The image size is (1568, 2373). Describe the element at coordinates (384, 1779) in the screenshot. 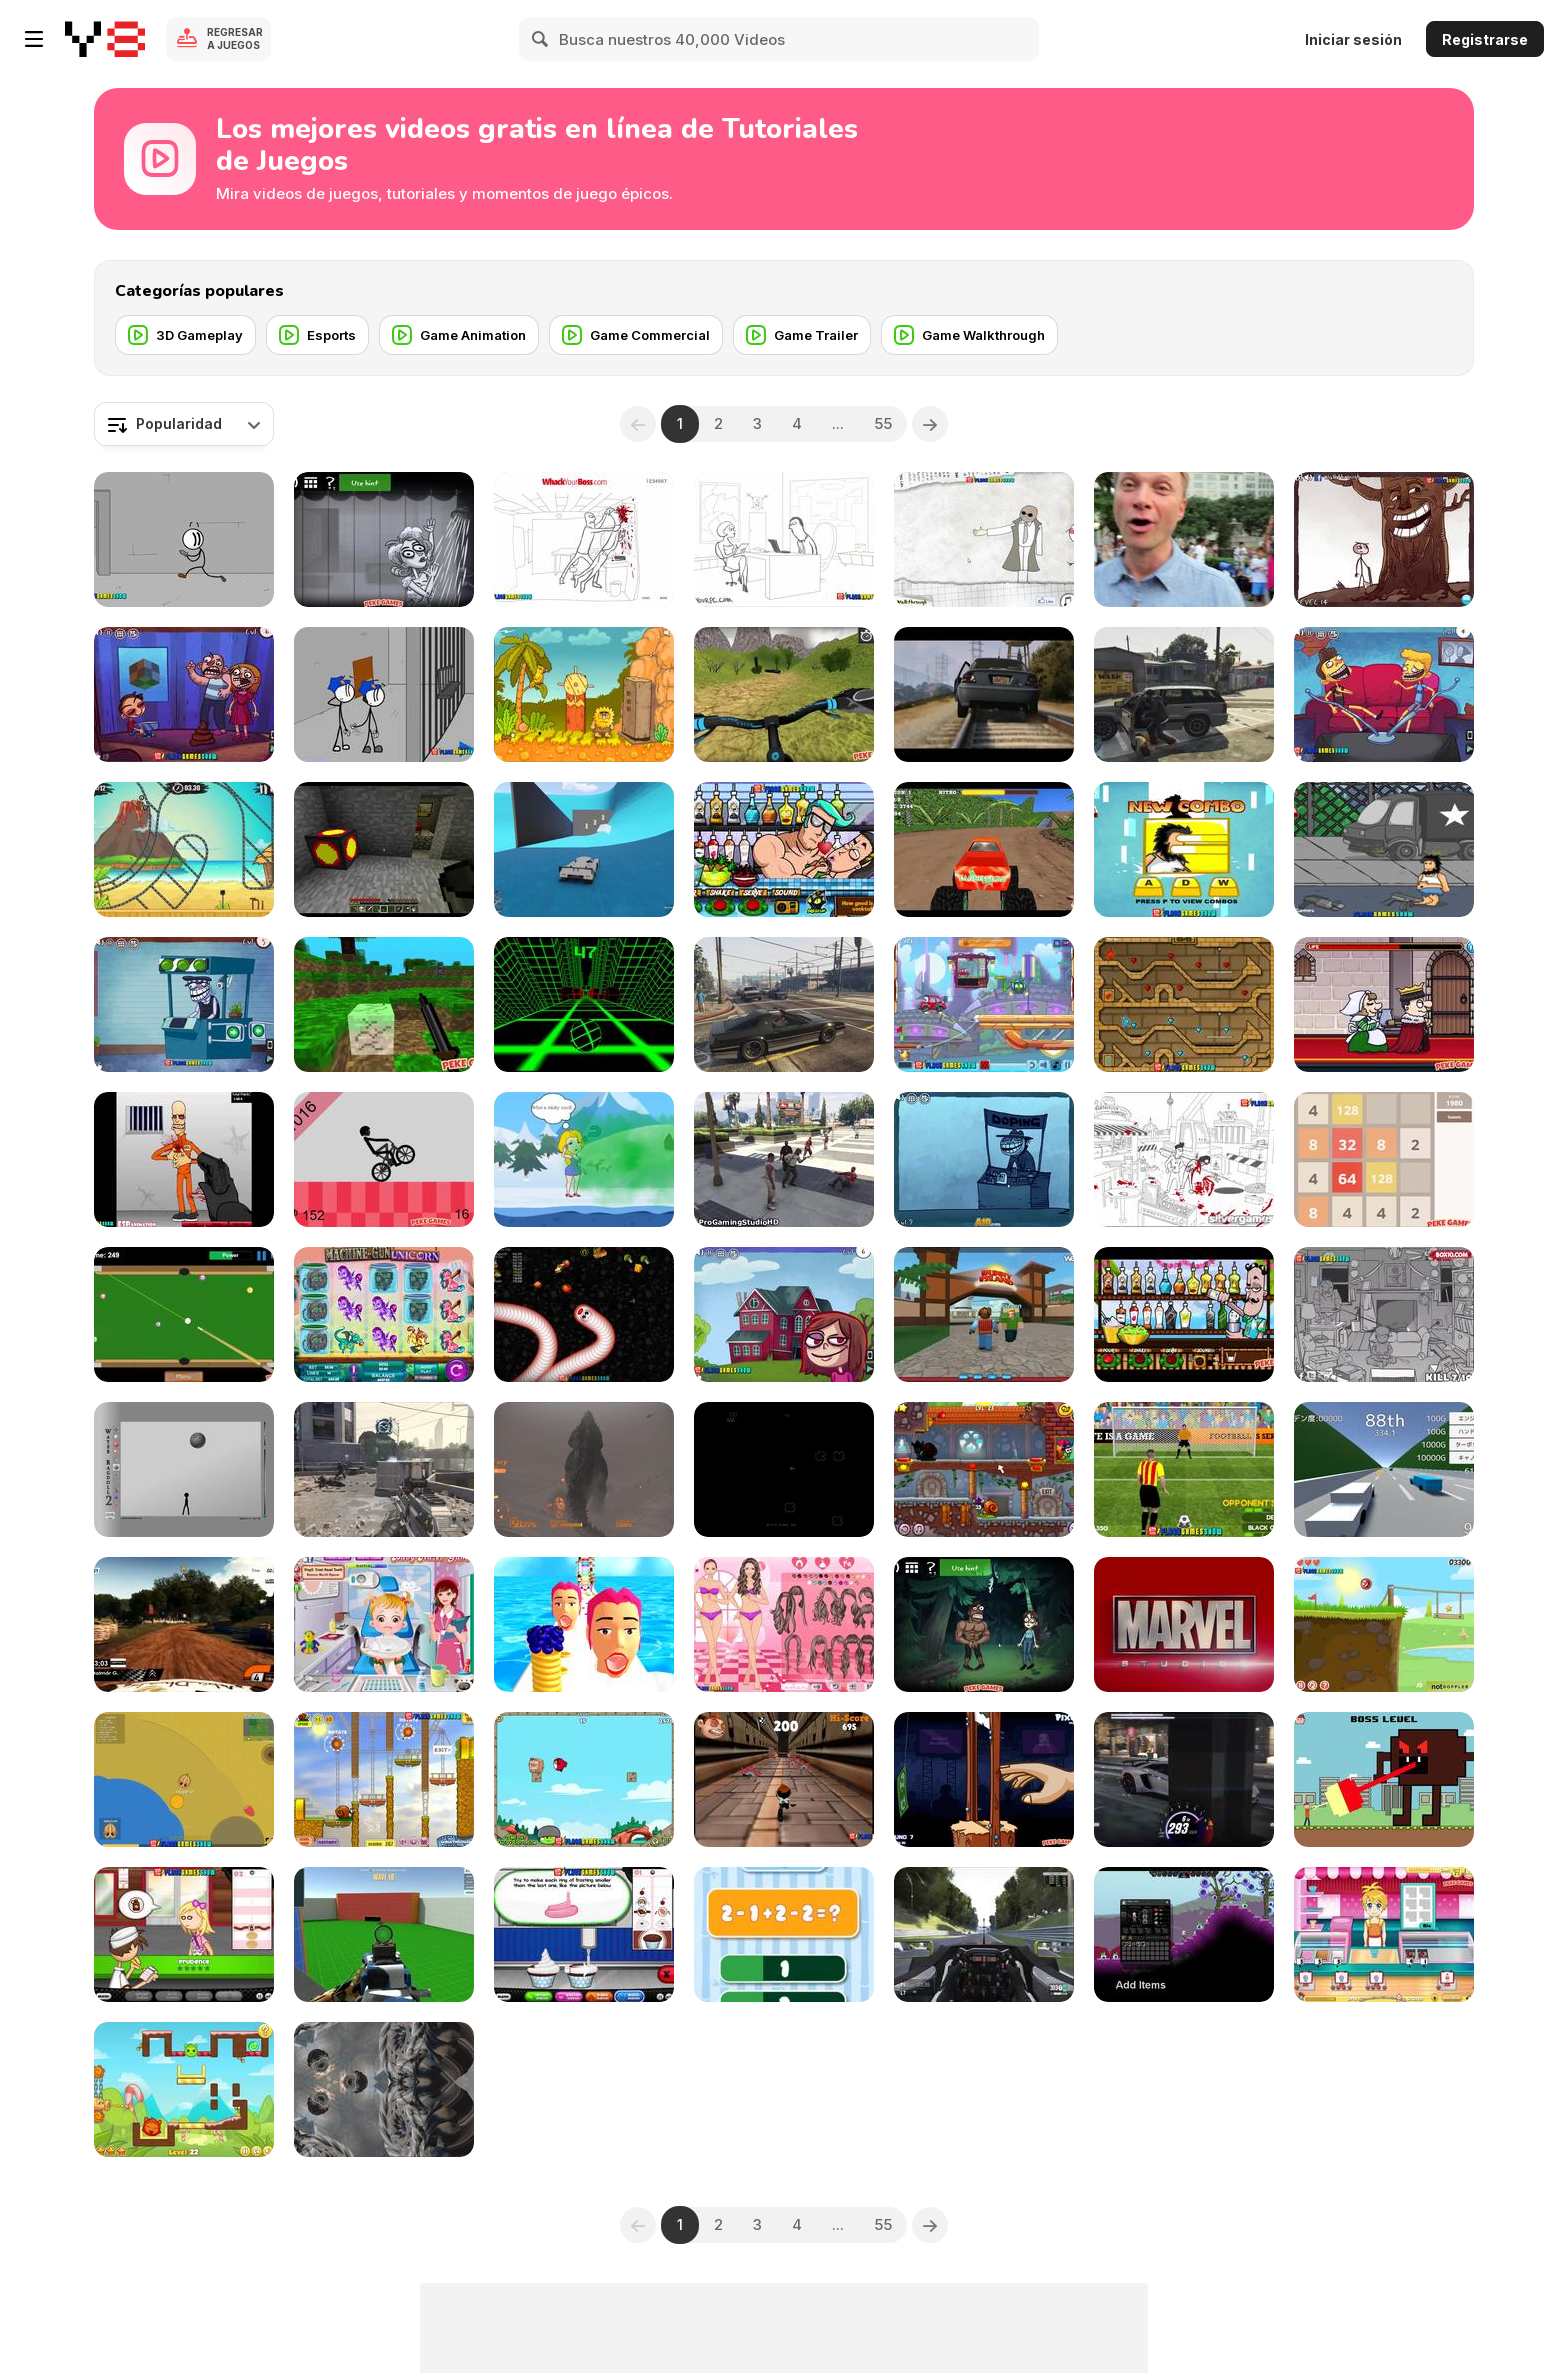

I see `[Snail Bob Walkthrough]` at that location.